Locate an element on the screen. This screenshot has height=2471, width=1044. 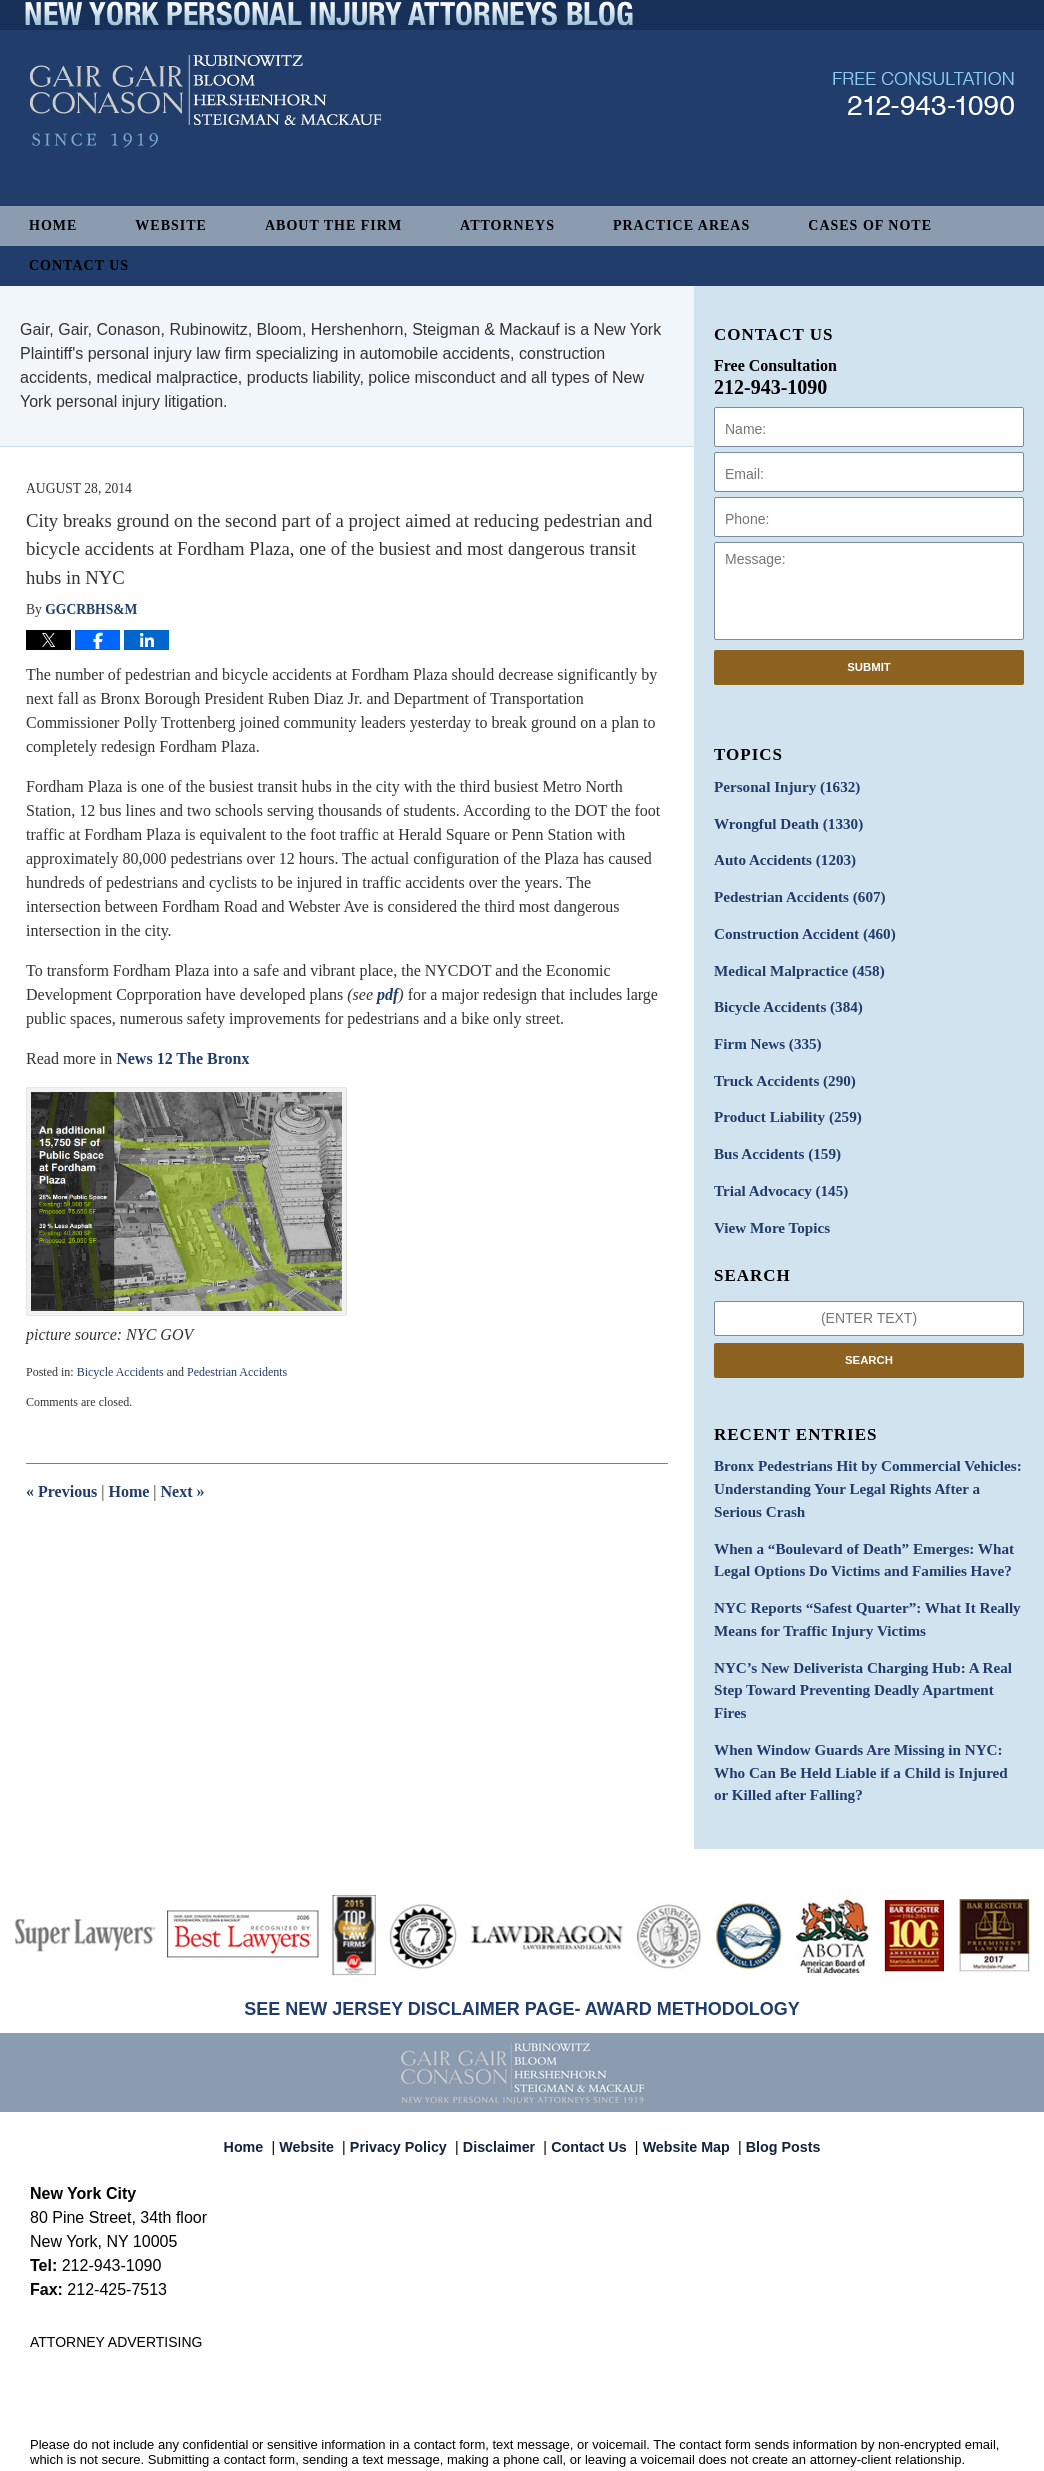
Trial Advocacy is located at coordinates (776, 1171).